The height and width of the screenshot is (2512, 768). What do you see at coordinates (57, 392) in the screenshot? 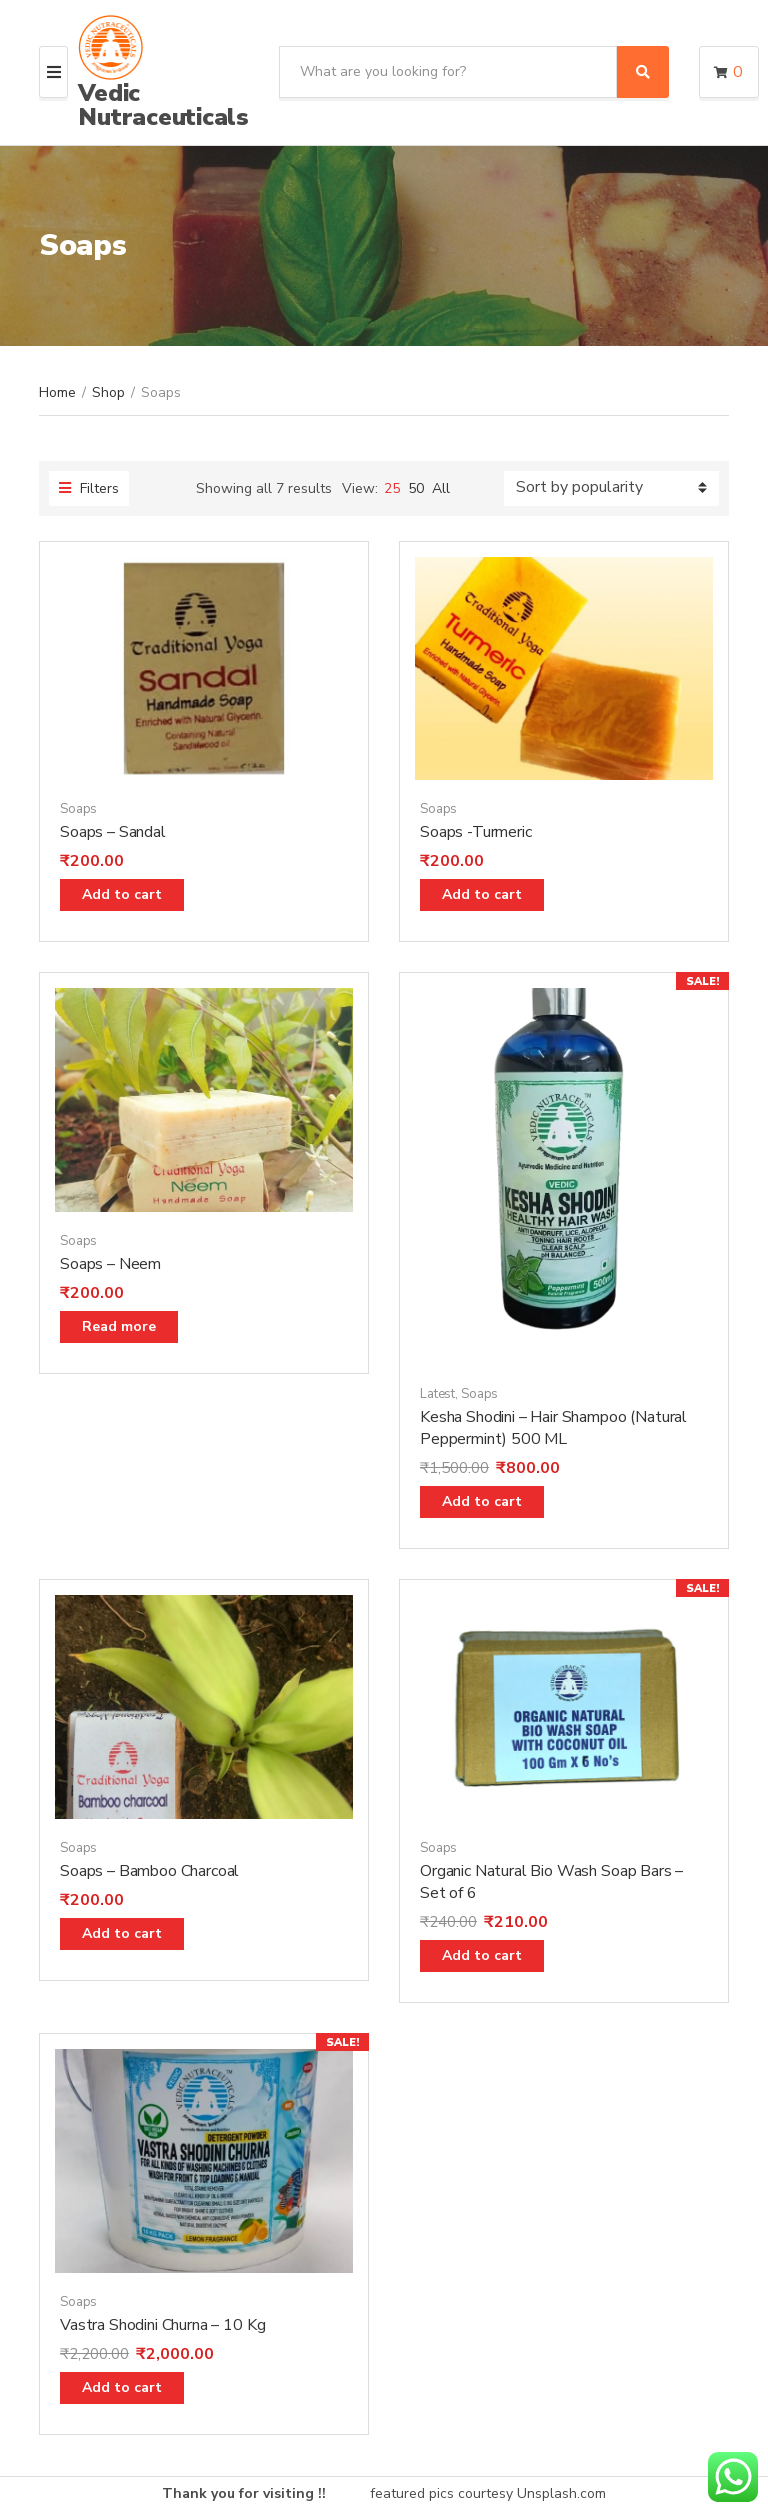
I see `Home` at bounding box center [57, 392].